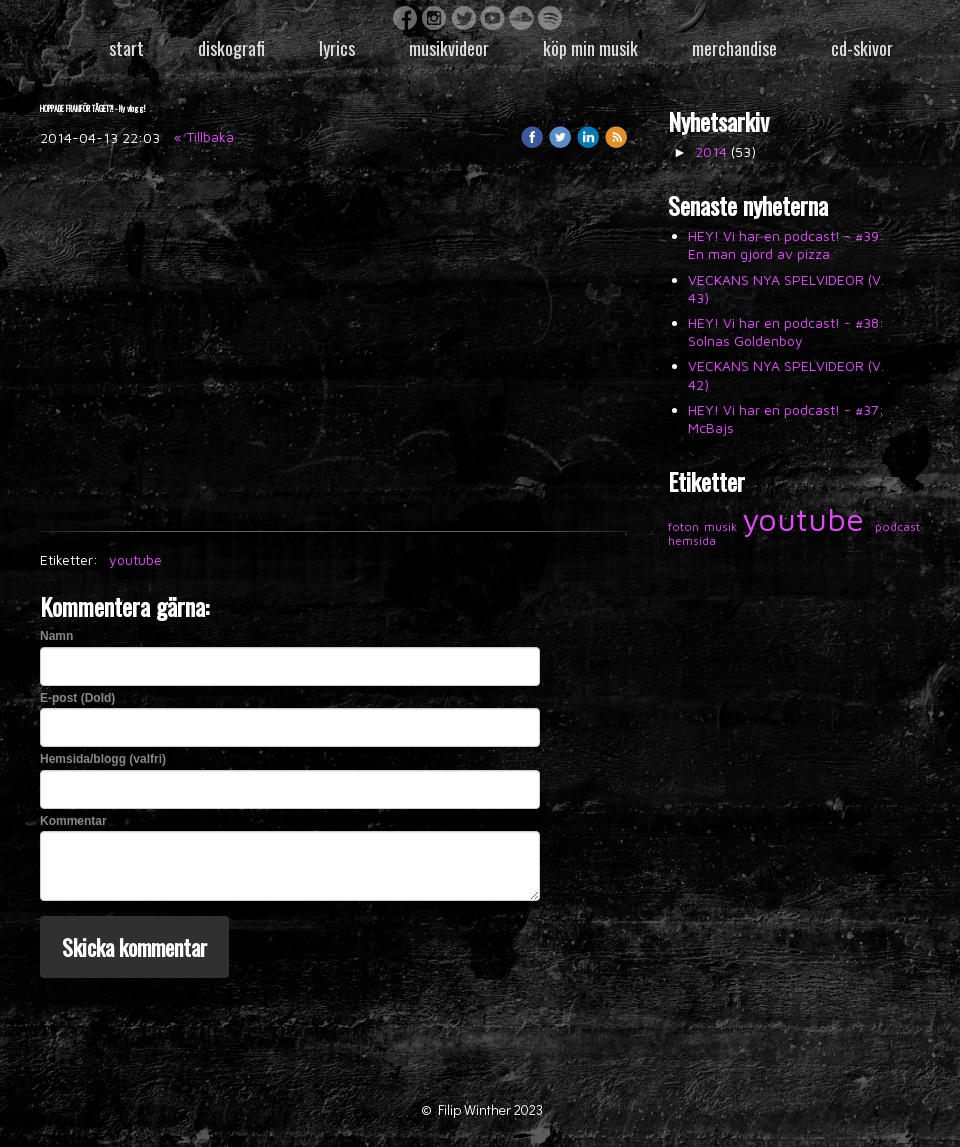  Describe the element at coordinates (692, 540) in the screenshot. I see `hemsida` at that location.